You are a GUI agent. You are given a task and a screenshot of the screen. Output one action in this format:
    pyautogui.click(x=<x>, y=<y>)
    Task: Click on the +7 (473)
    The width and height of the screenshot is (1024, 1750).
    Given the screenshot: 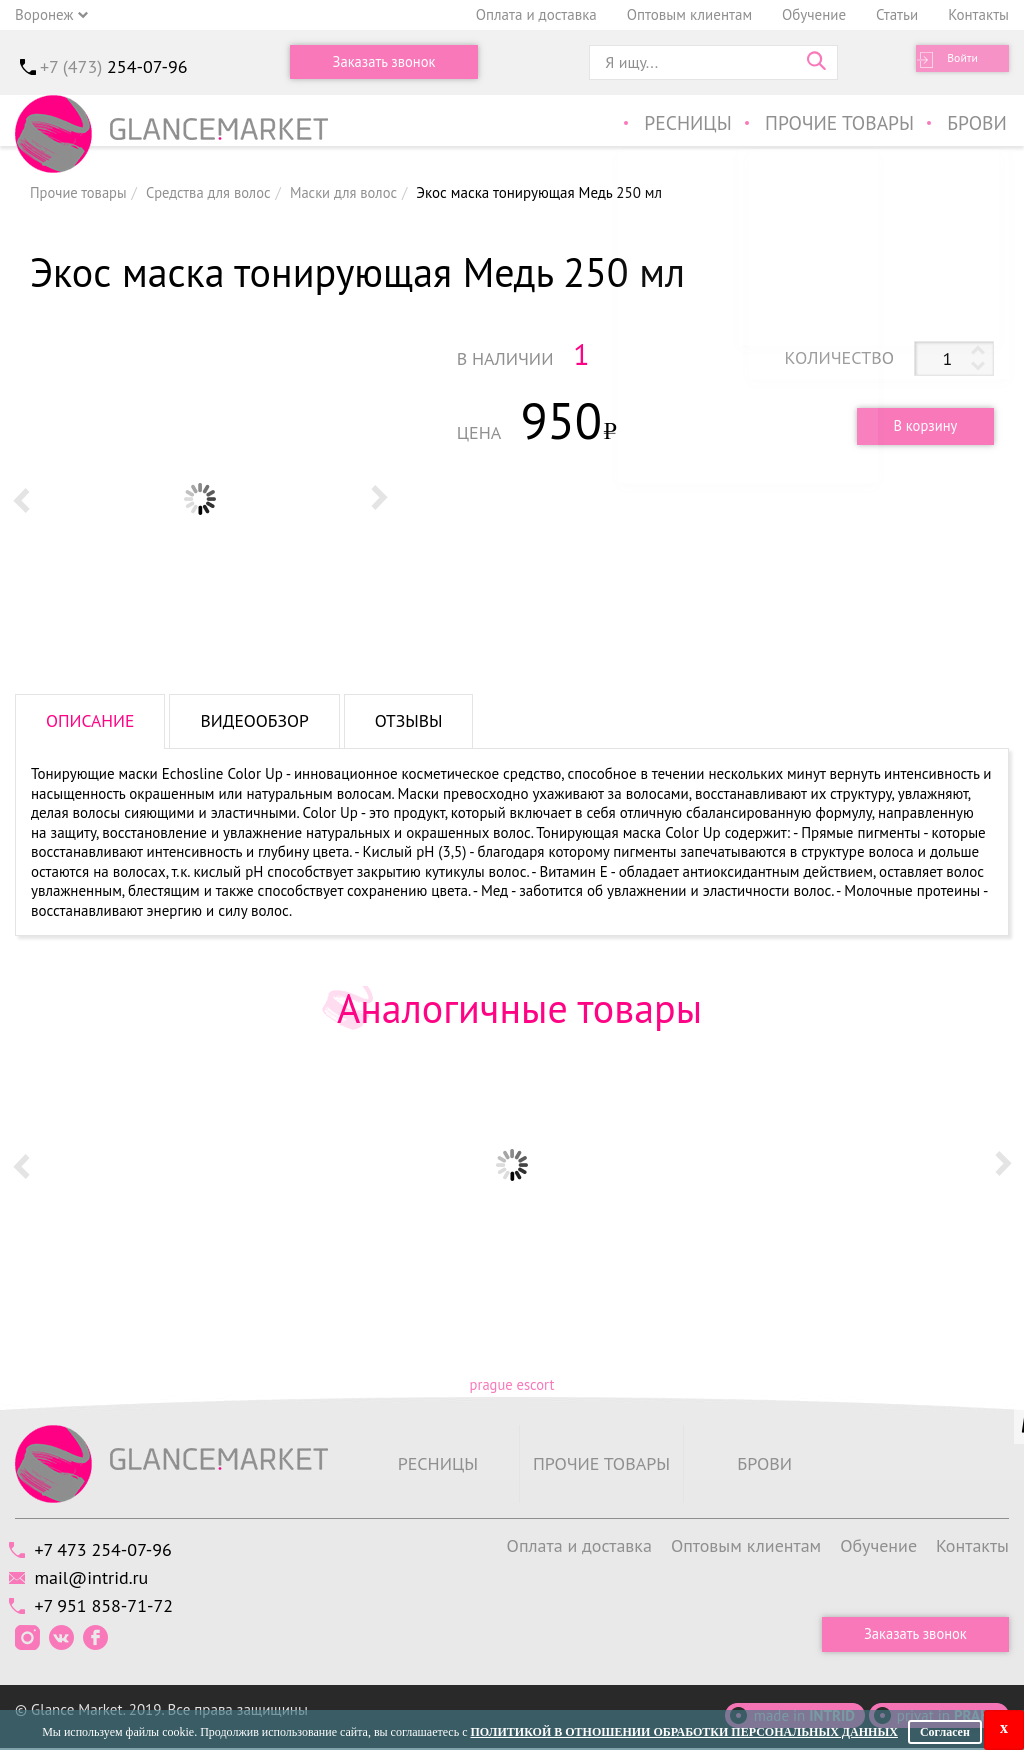 What is the action you would take?
    pyautogui.click(x=114, y=66)
    